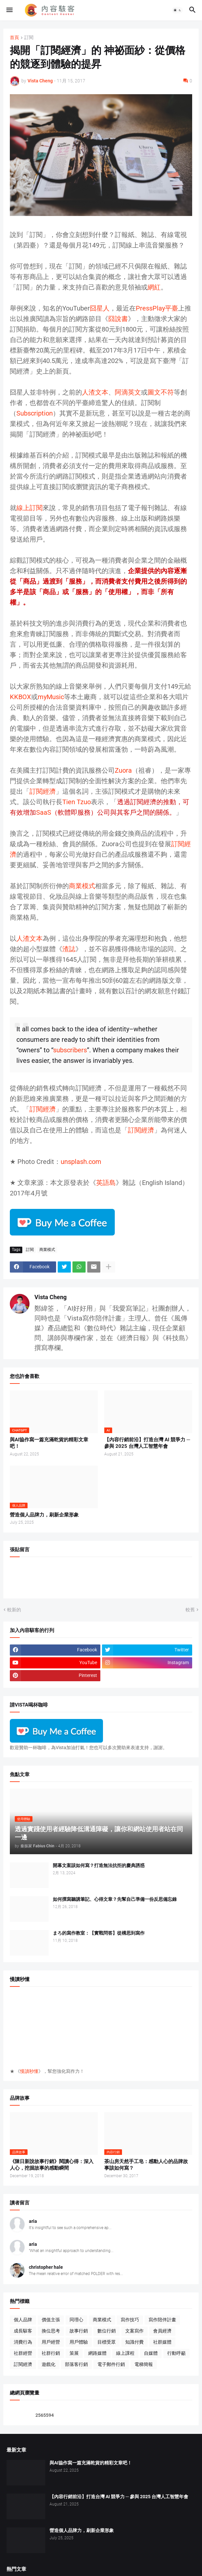 This screenshot has width=202, height=2576. Describe the element at coordinates (176, 2353) in the screenshot. I see `行動呼籲` at that location.